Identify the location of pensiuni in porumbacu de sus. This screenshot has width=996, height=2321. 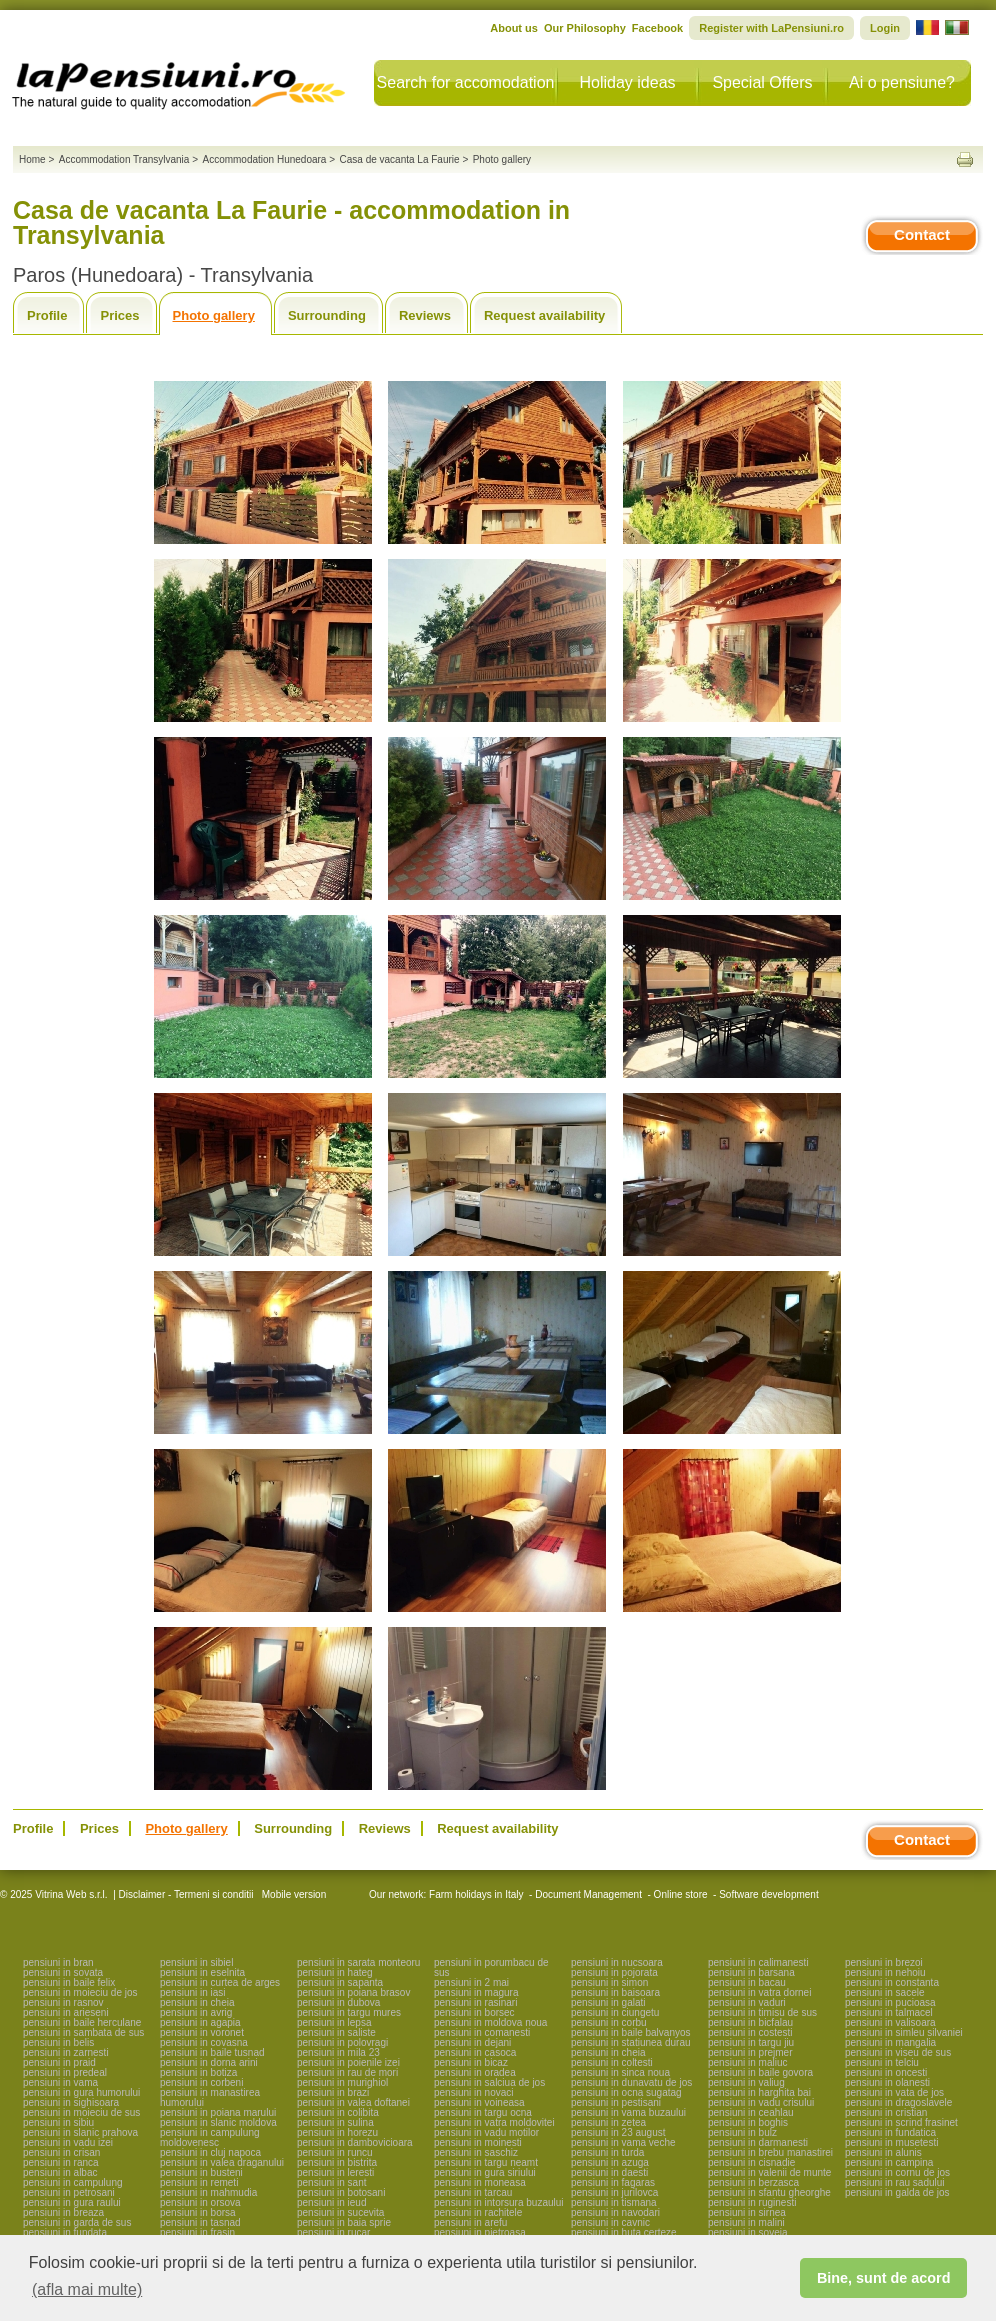
(491, 1967).